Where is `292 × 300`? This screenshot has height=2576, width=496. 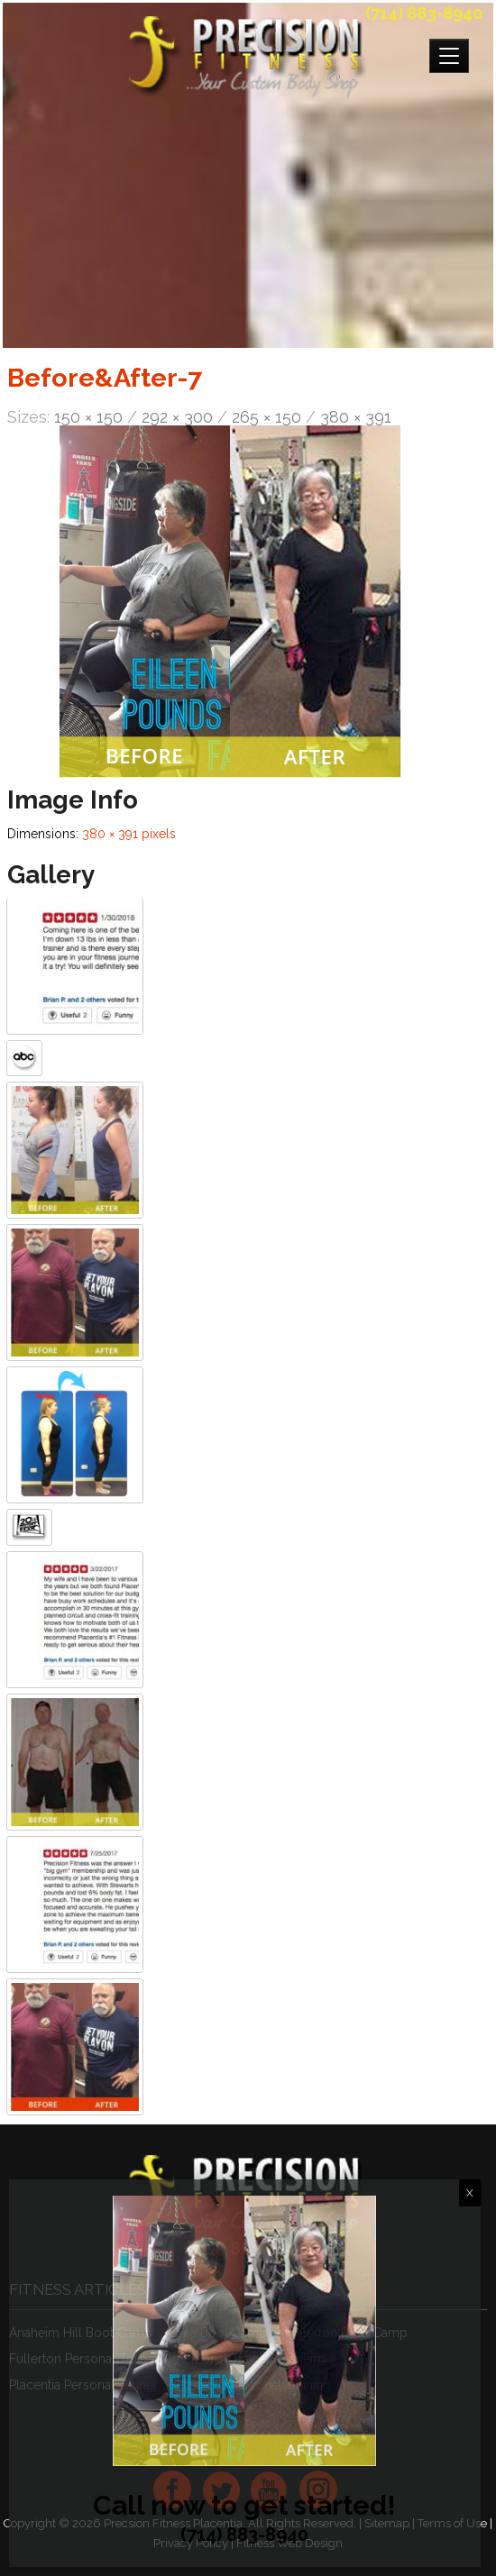 292 × 300 is located at coordinates (177, 416).